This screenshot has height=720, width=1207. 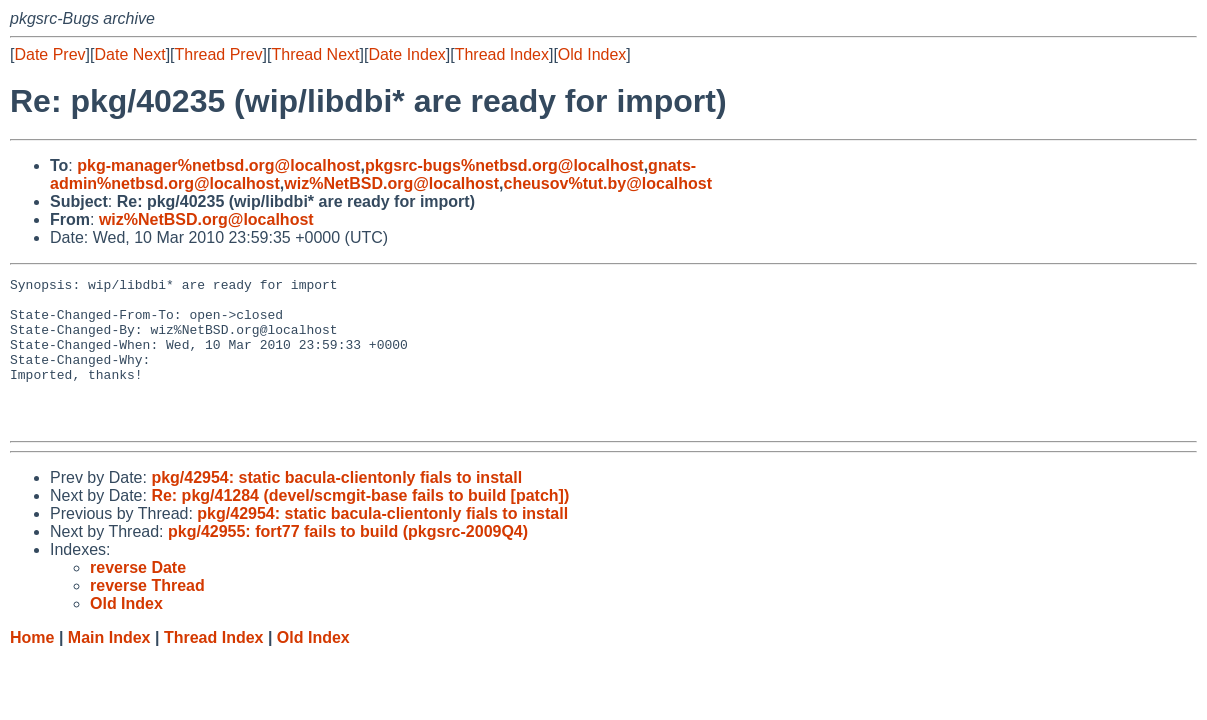 I want to click on Home, so click(x=32, y=667).